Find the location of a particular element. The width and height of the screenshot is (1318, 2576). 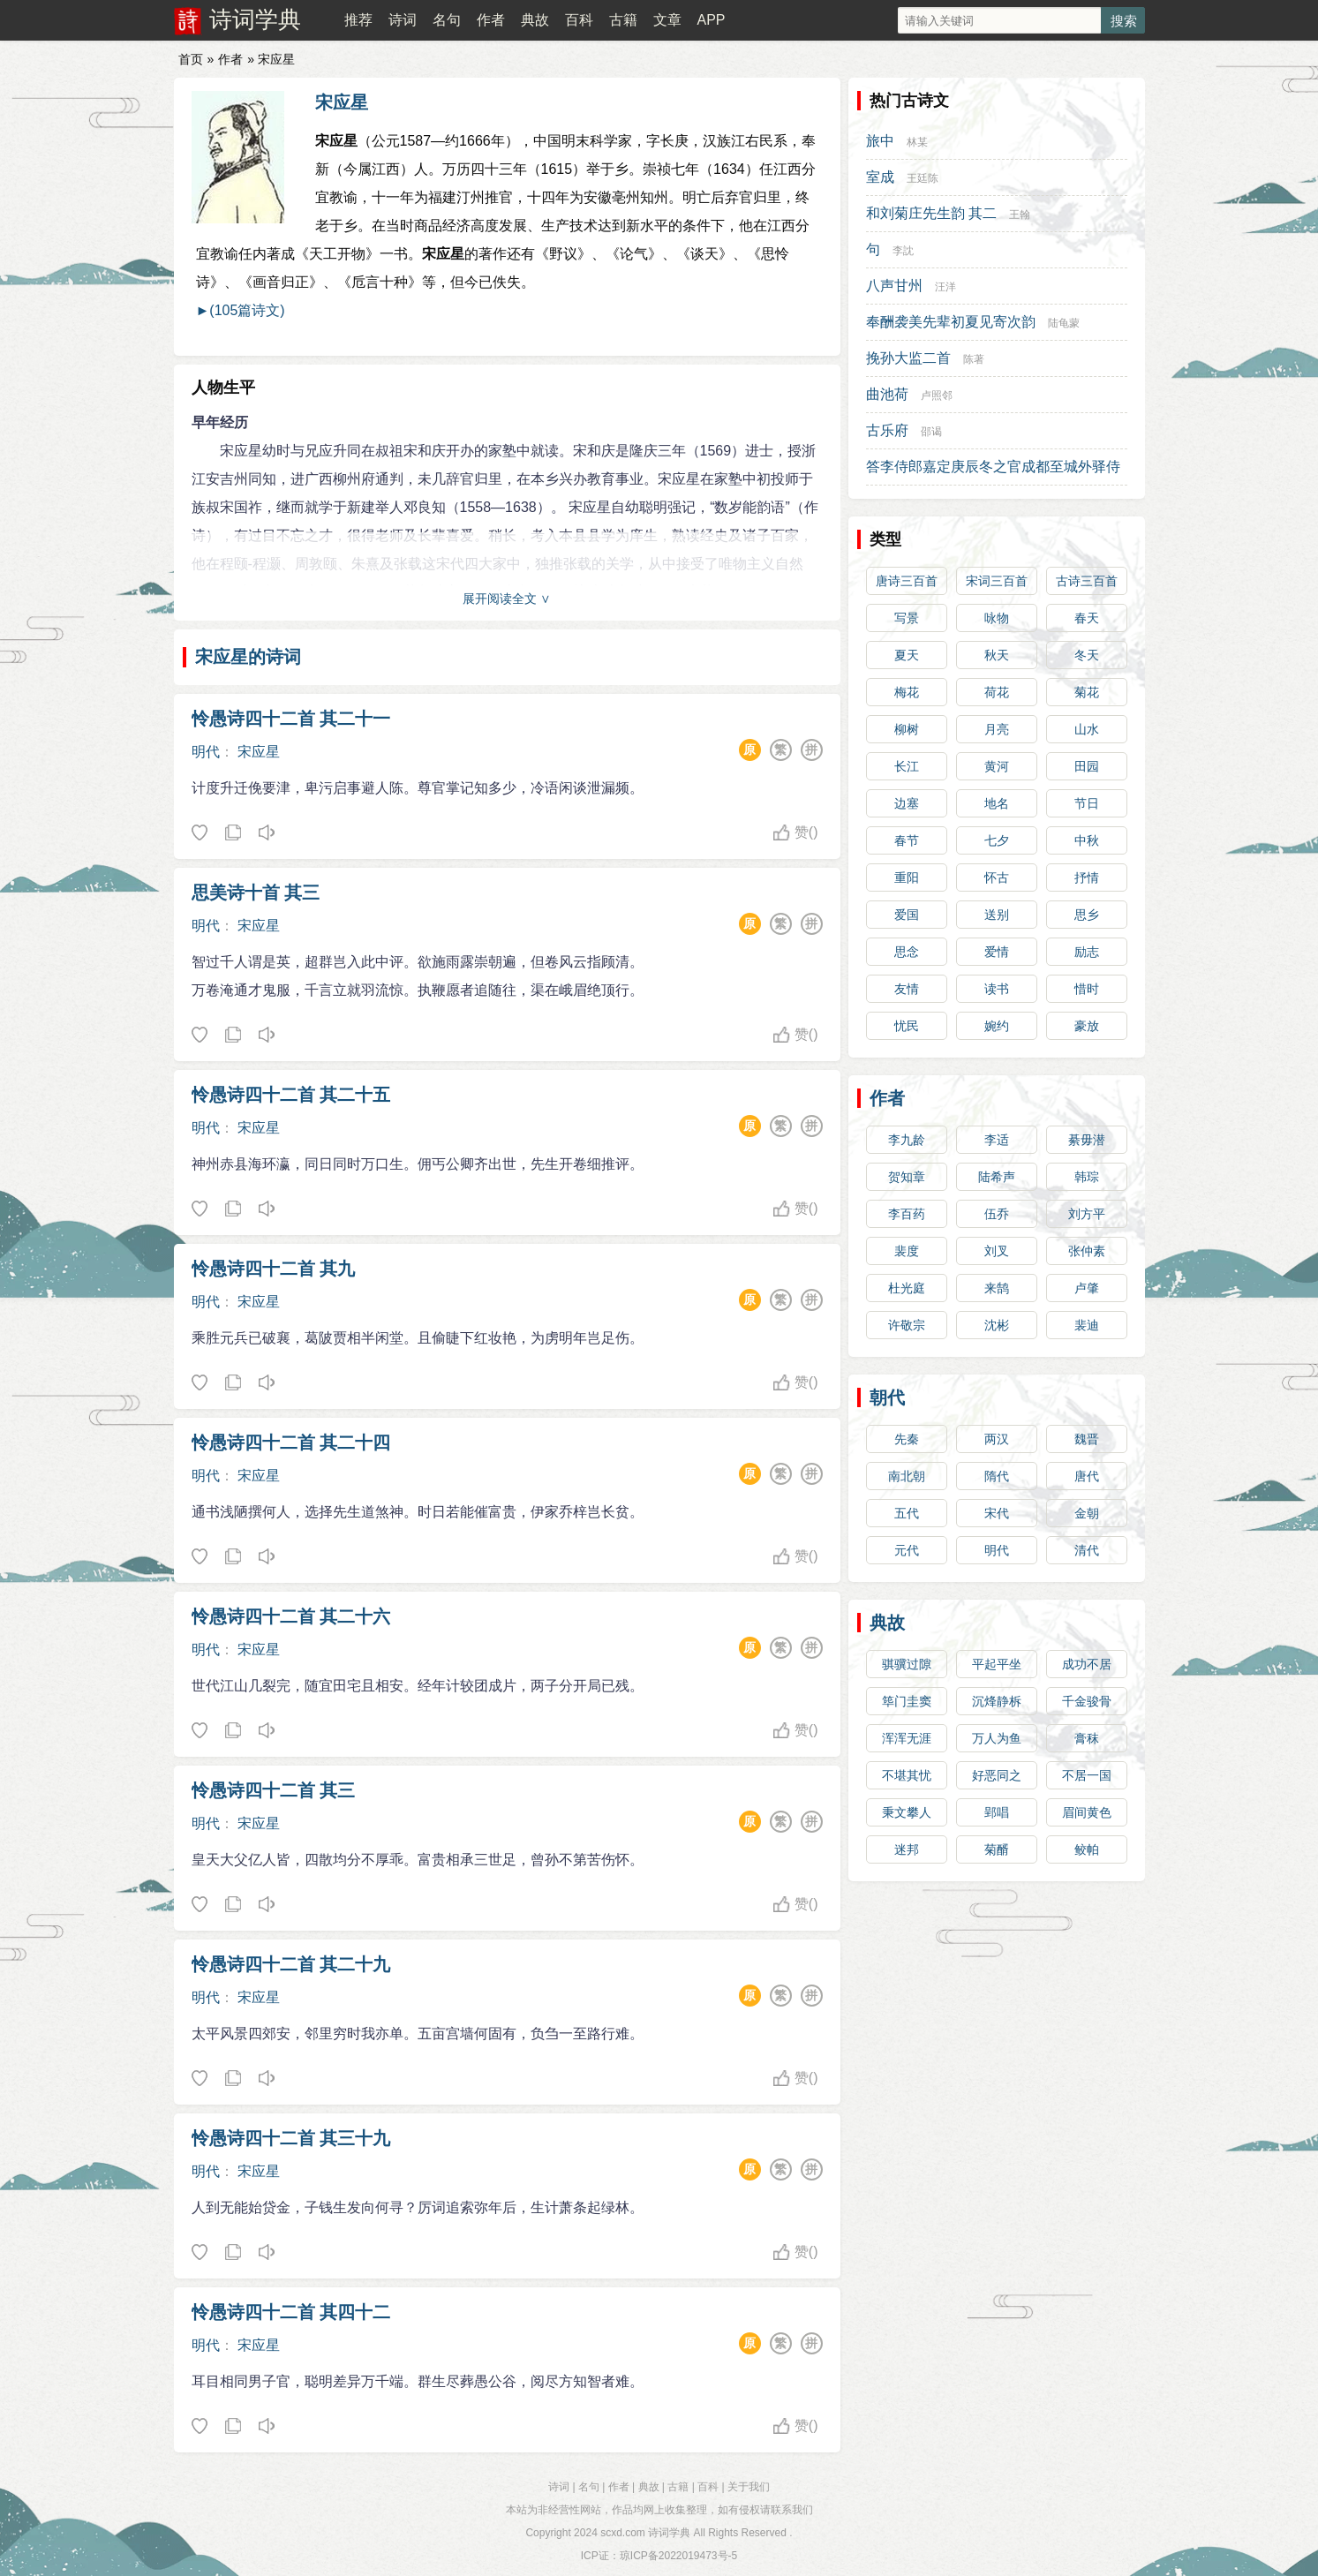

古诗三百首 is located at coordinates (1087, 581).